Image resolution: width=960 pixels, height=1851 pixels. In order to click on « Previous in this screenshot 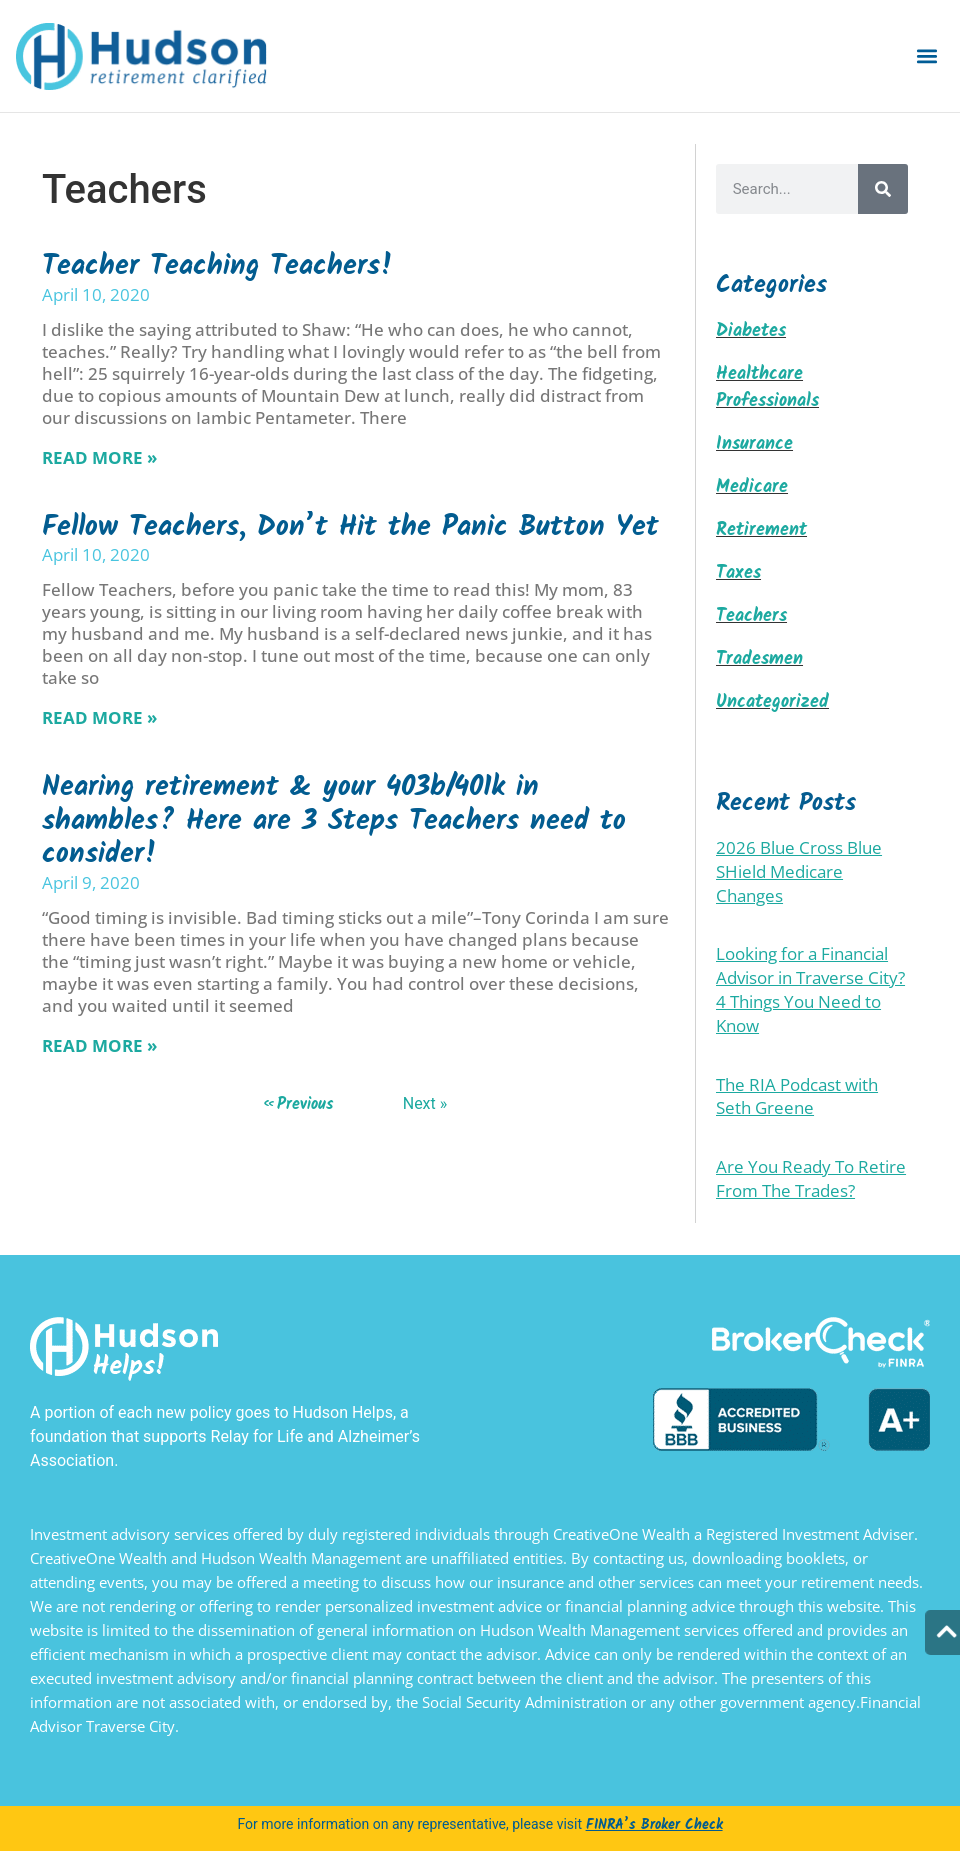, I will do `click(298, 1104)`.